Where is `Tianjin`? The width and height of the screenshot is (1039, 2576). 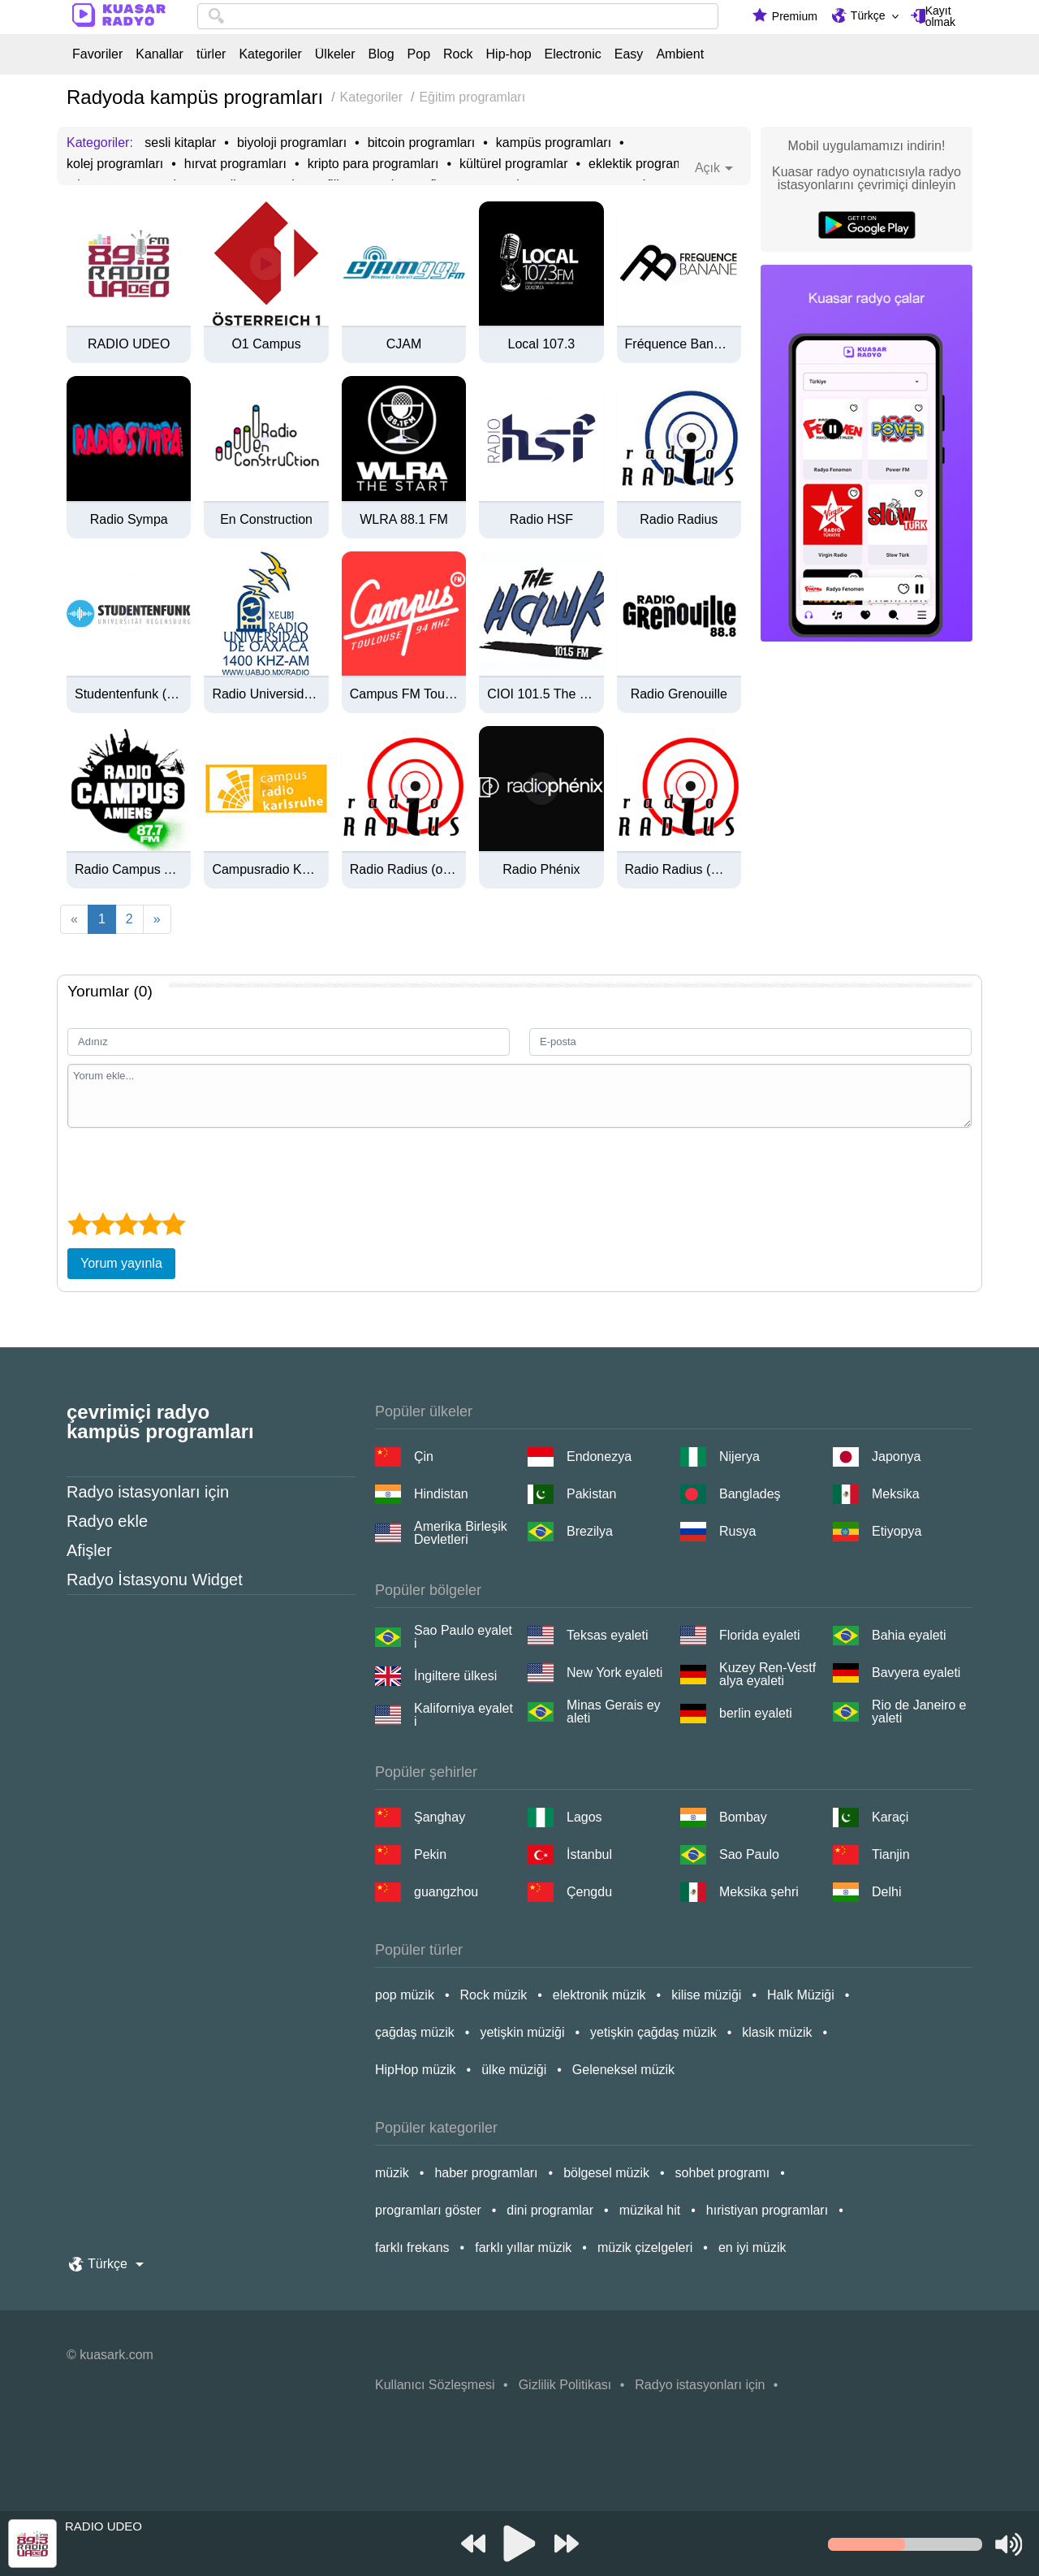
Tianjin is located at coordinates (891, 1854).